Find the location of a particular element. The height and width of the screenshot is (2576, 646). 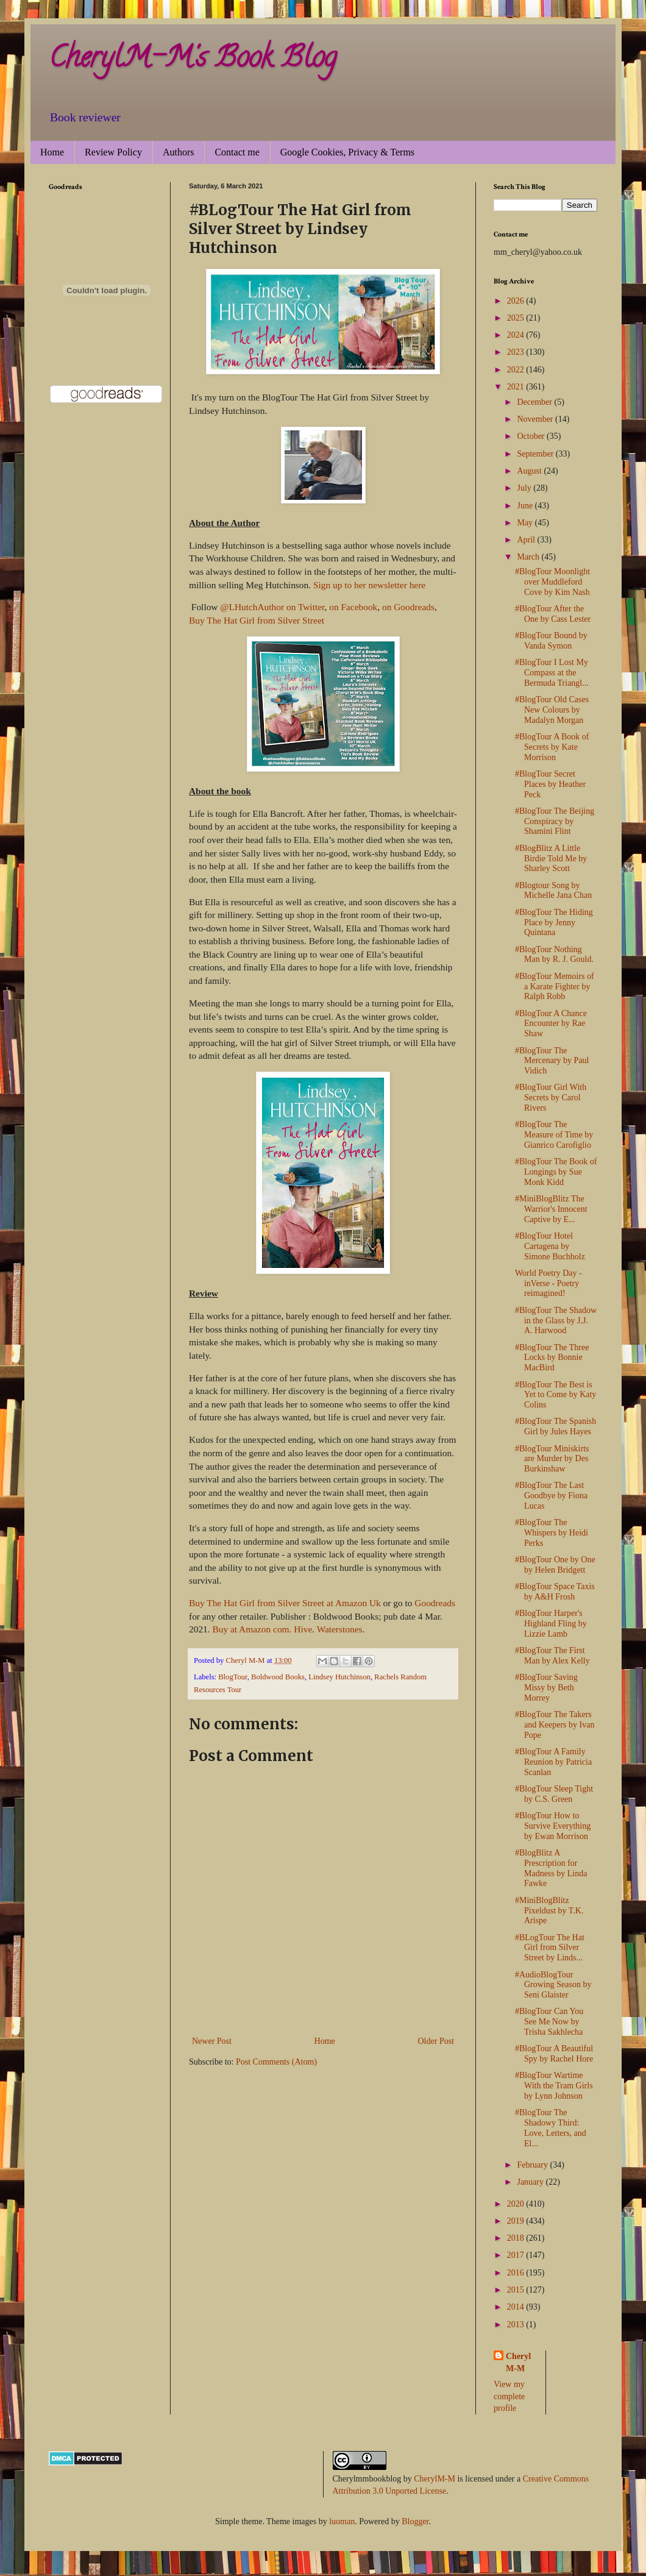

View my complete profile is located at coordinates (509, 2396).